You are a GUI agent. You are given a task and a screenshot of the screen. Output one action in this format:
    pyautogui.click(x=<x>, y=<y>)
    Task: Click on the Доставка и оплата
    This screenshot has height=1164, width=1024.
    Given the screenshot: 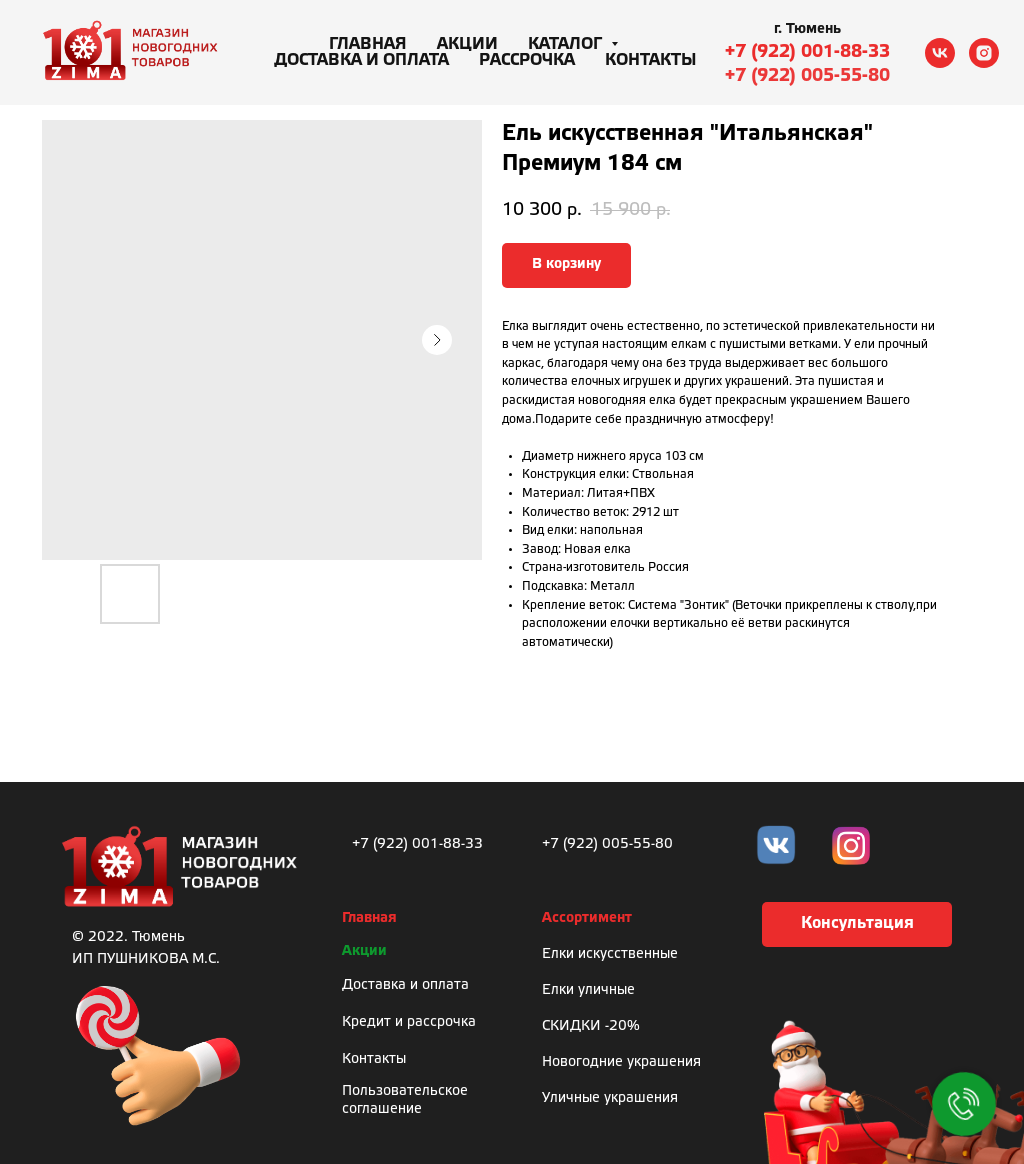 What is the action you would take?
    pyautogui.click(x=361, y=60)
    